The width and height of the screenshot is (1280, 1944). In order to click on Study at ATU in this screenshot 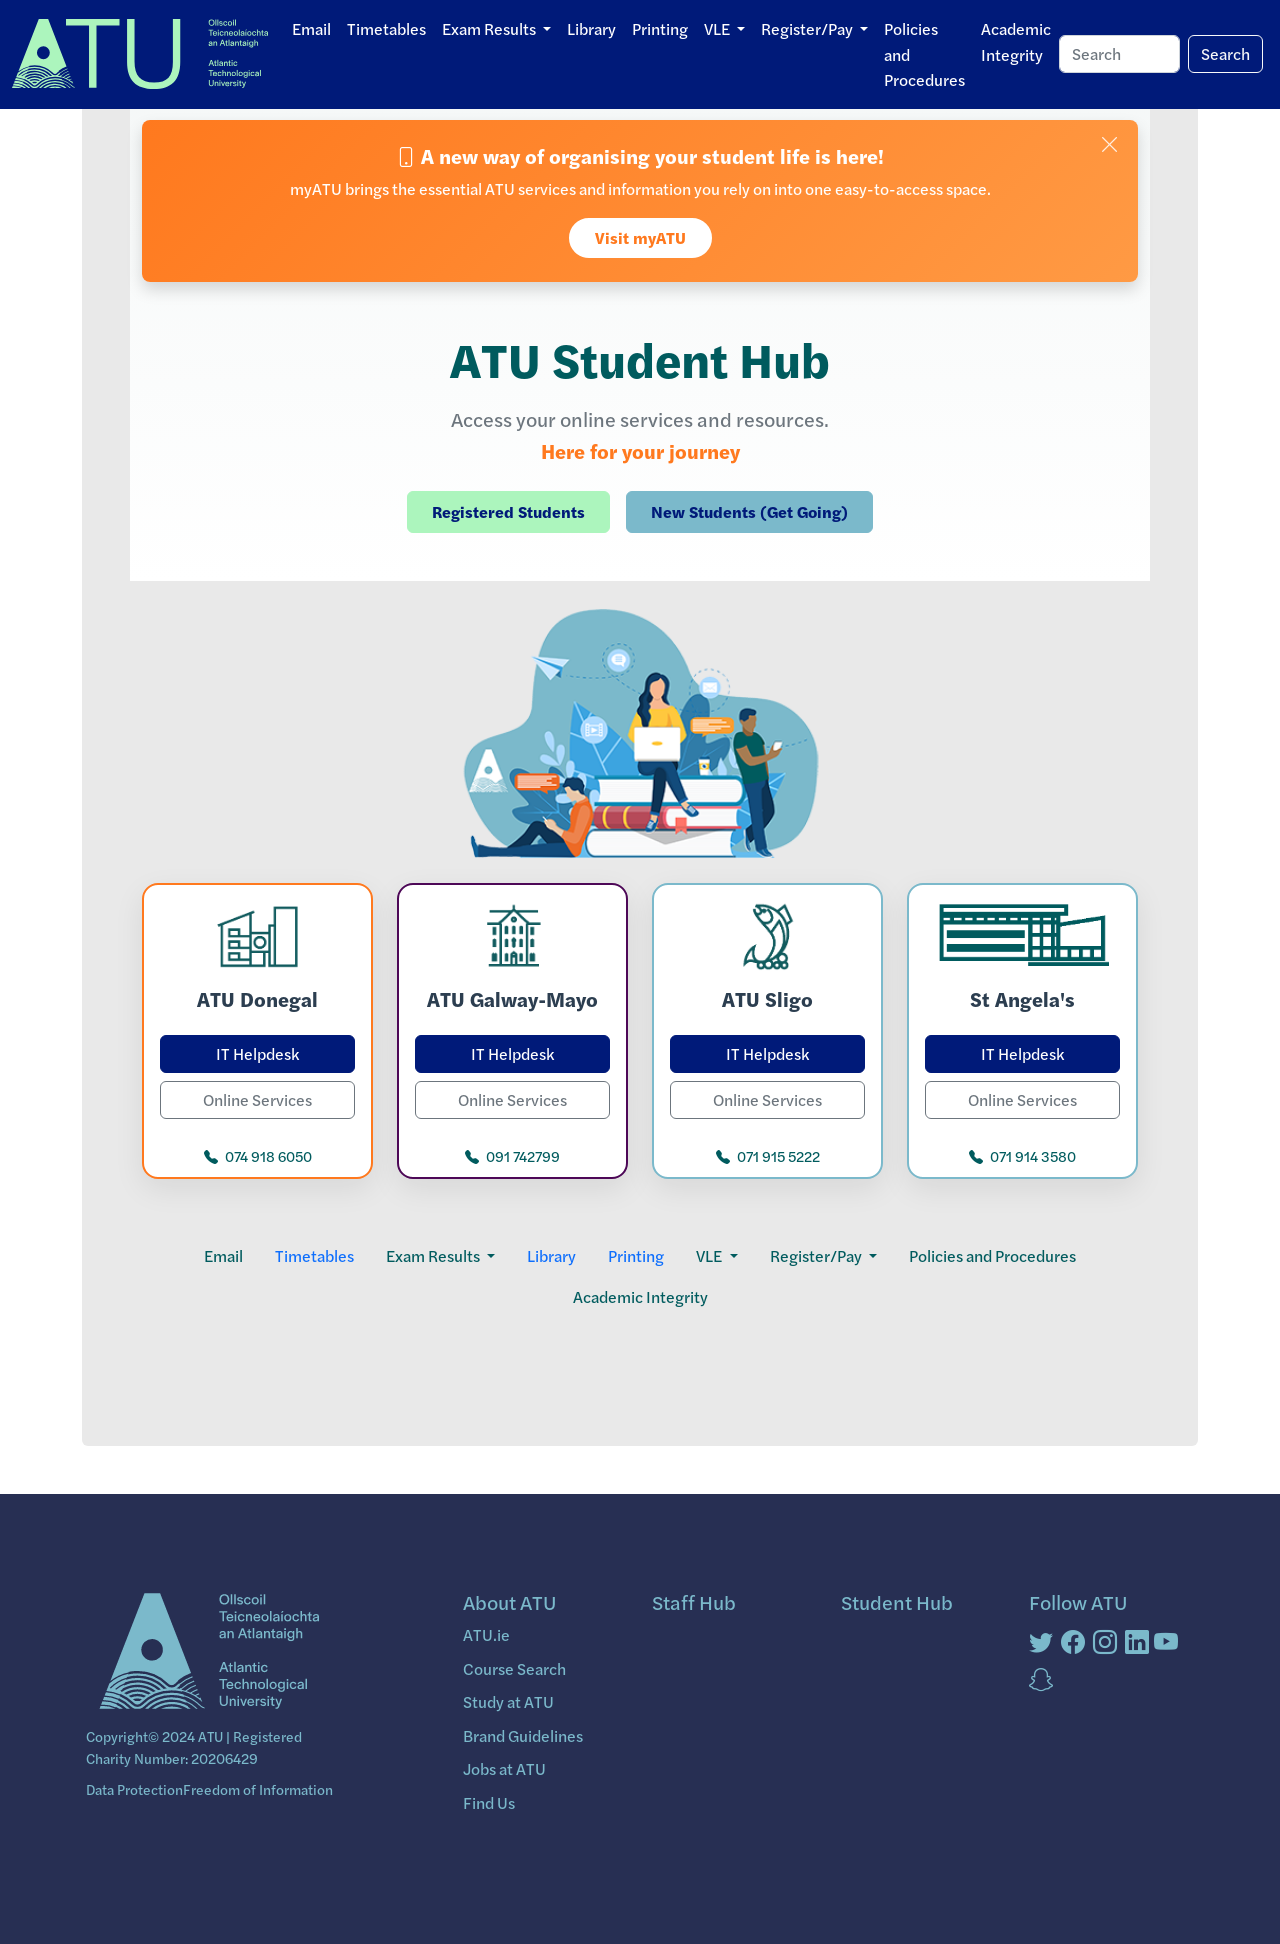, I will do `click(508, 1701)`.